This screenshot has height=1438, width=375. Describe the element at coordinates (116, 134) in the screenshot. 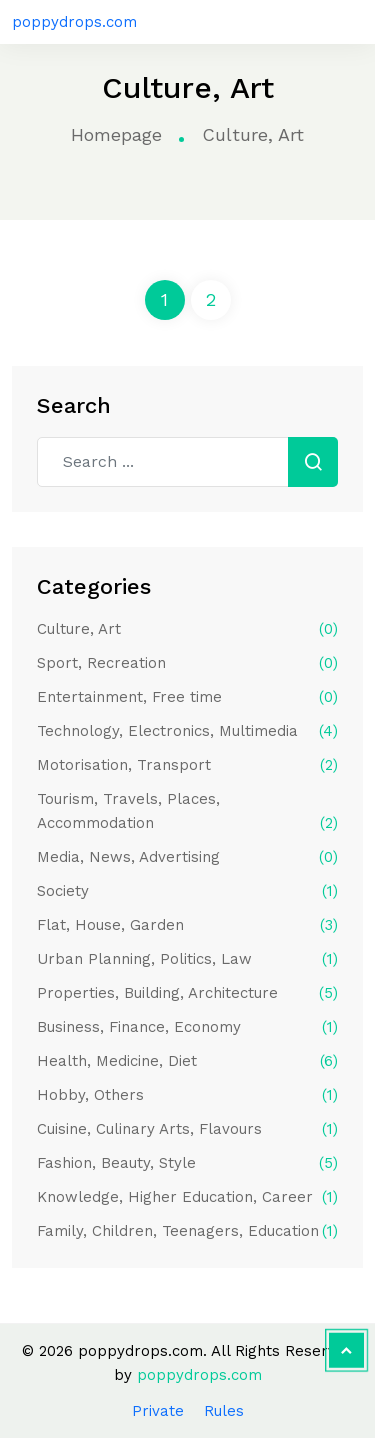

I see `Homepage` at that location.